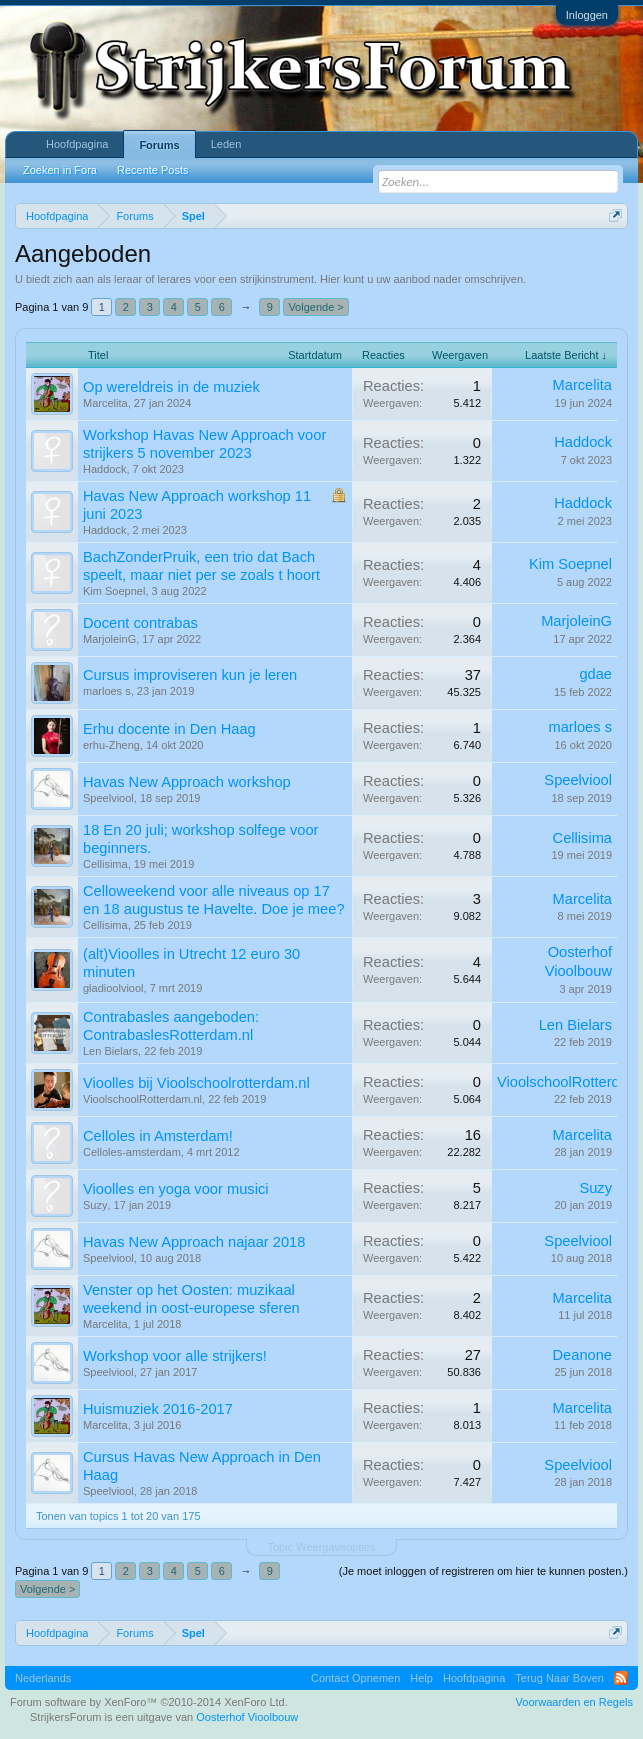 The image size is (643, 1739). I want to click on gdae, so click(595, 674).